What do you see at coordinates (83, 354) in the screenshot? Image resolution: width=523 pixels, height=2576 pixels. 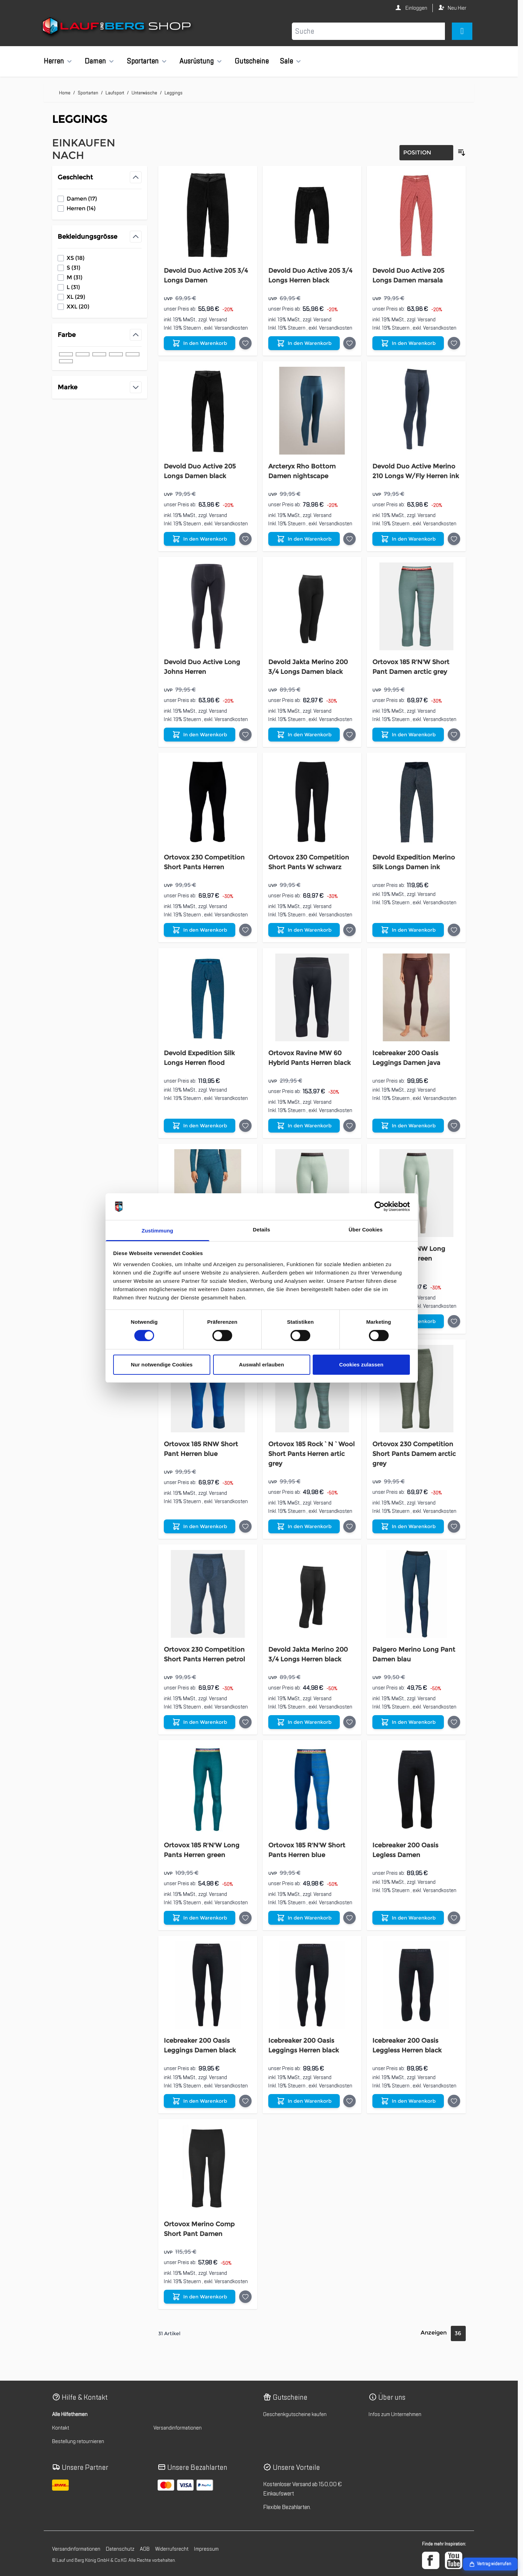 I see `[Filter Farbe blau]` at bounding box center [83, 354].